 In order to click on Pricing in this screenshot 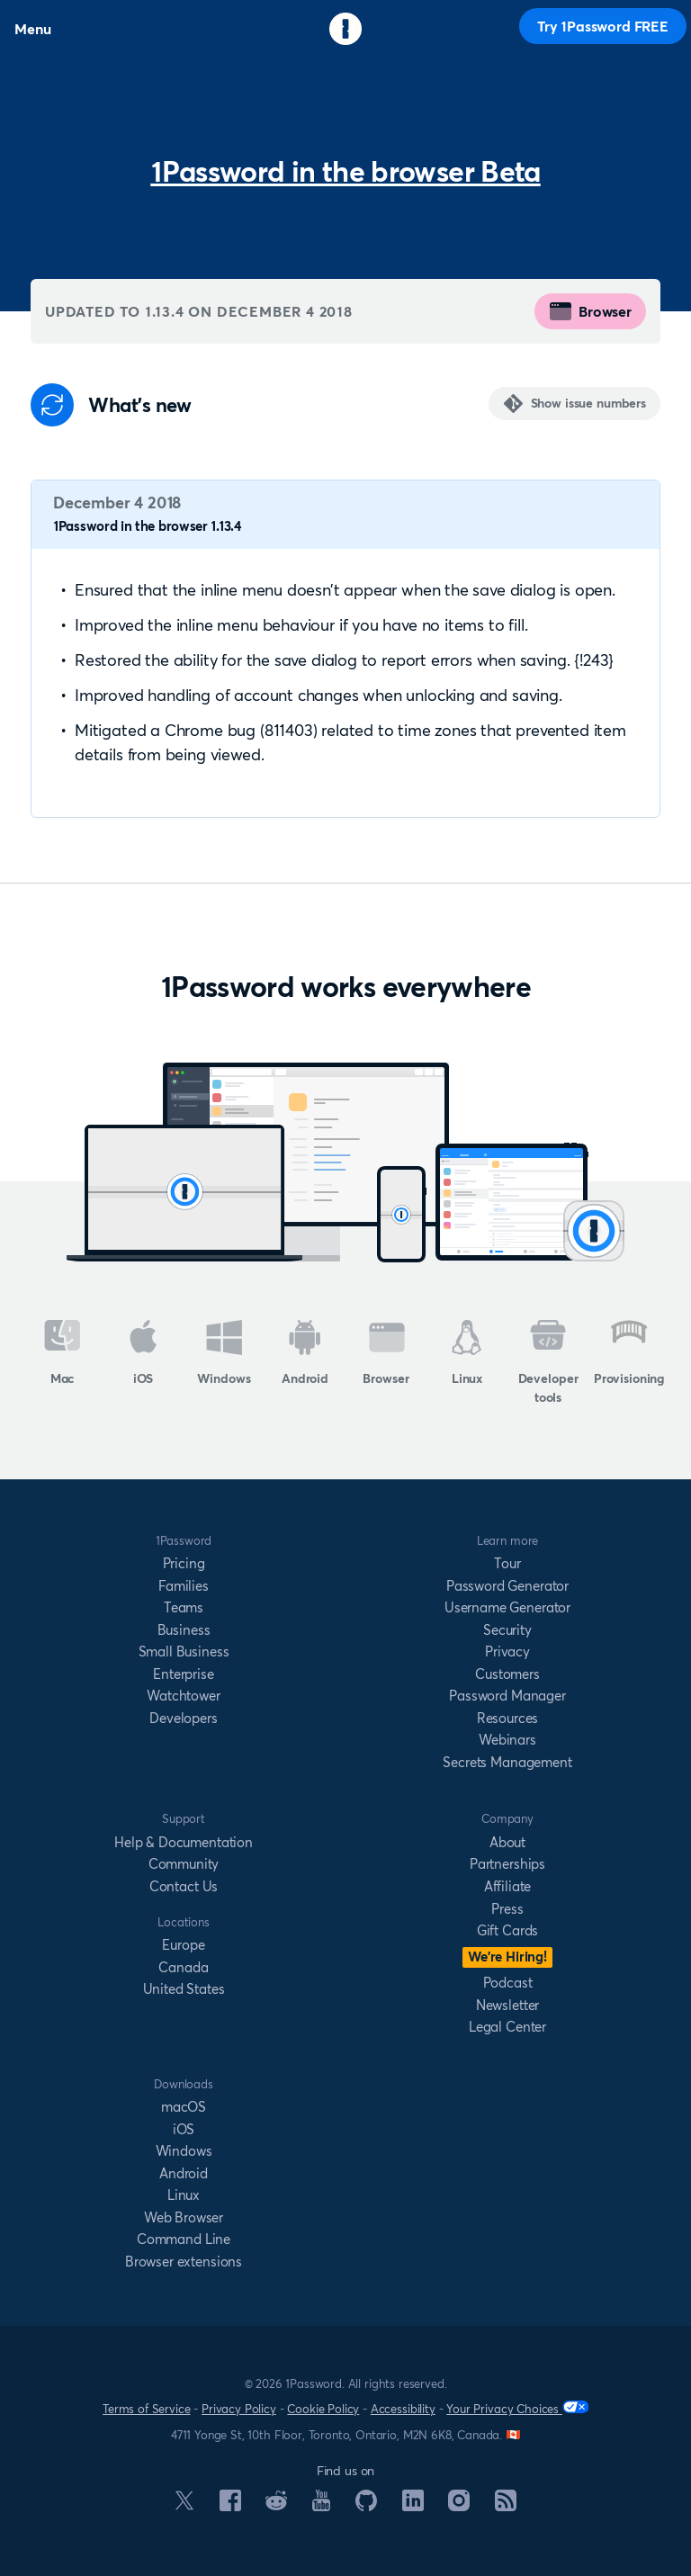, I will do `click(184, 1563)`.